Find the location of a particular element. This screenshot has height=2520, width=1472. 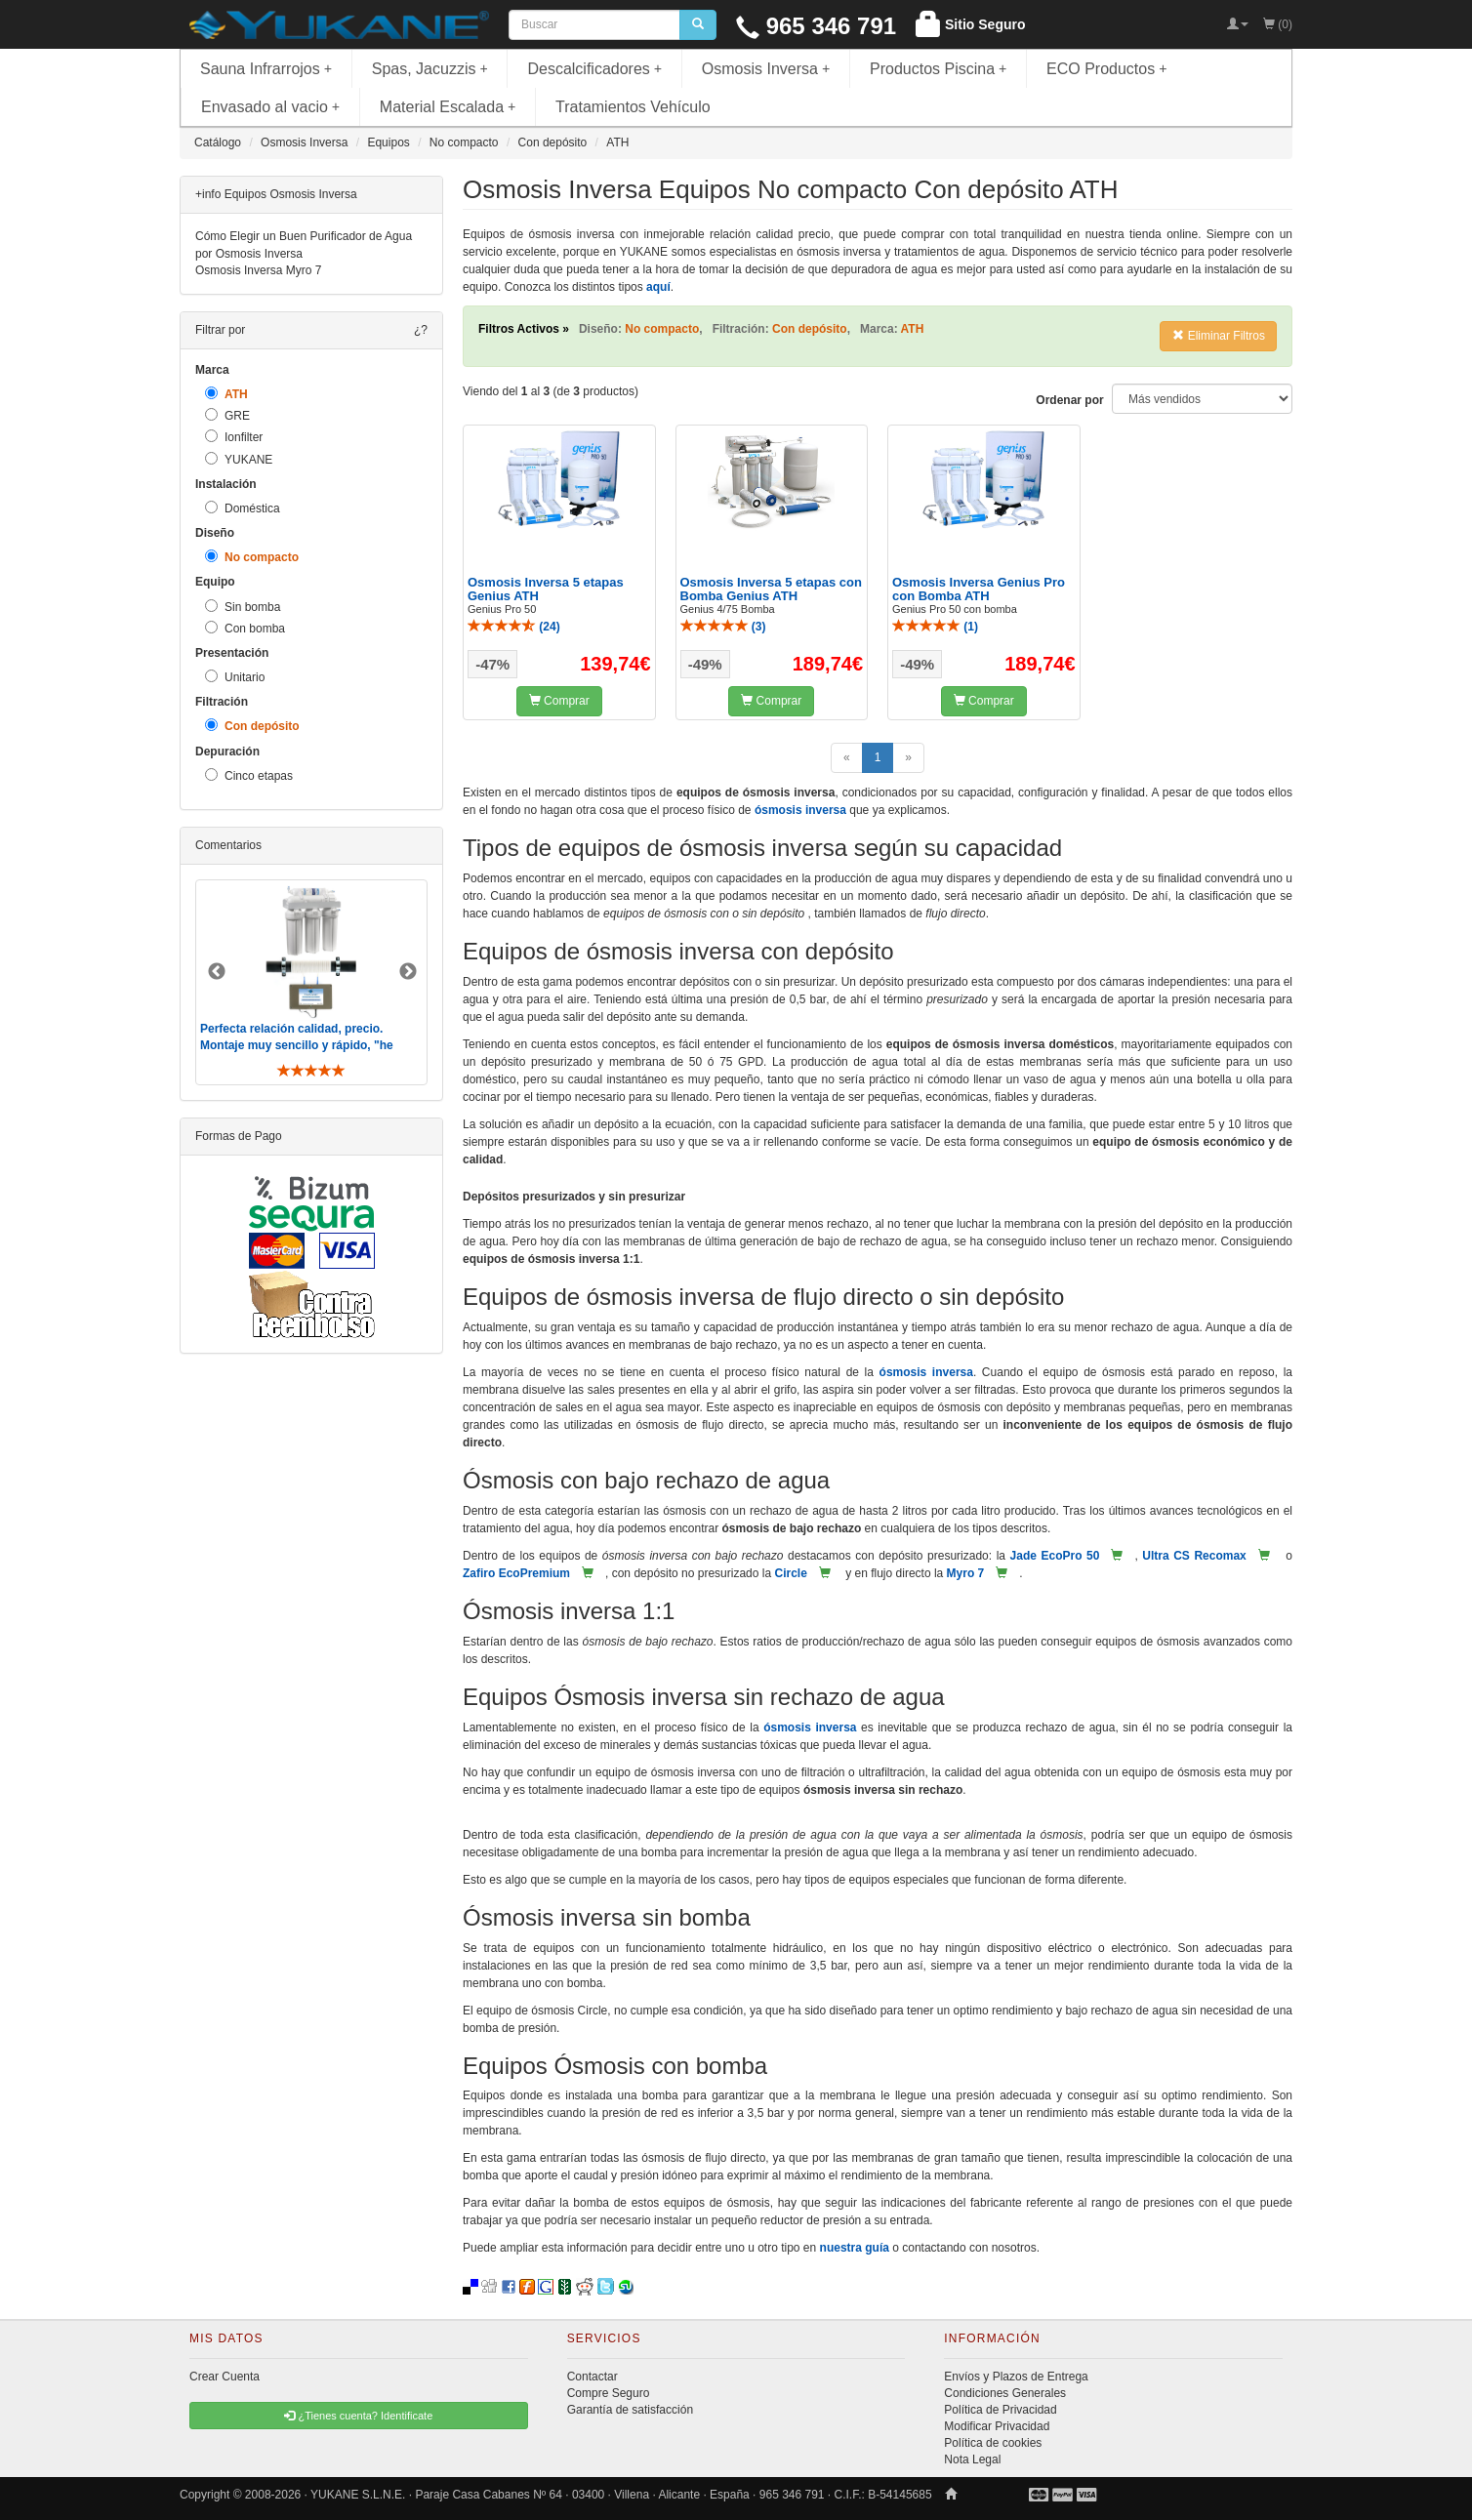

aquí is located at coordinates (658, 287).